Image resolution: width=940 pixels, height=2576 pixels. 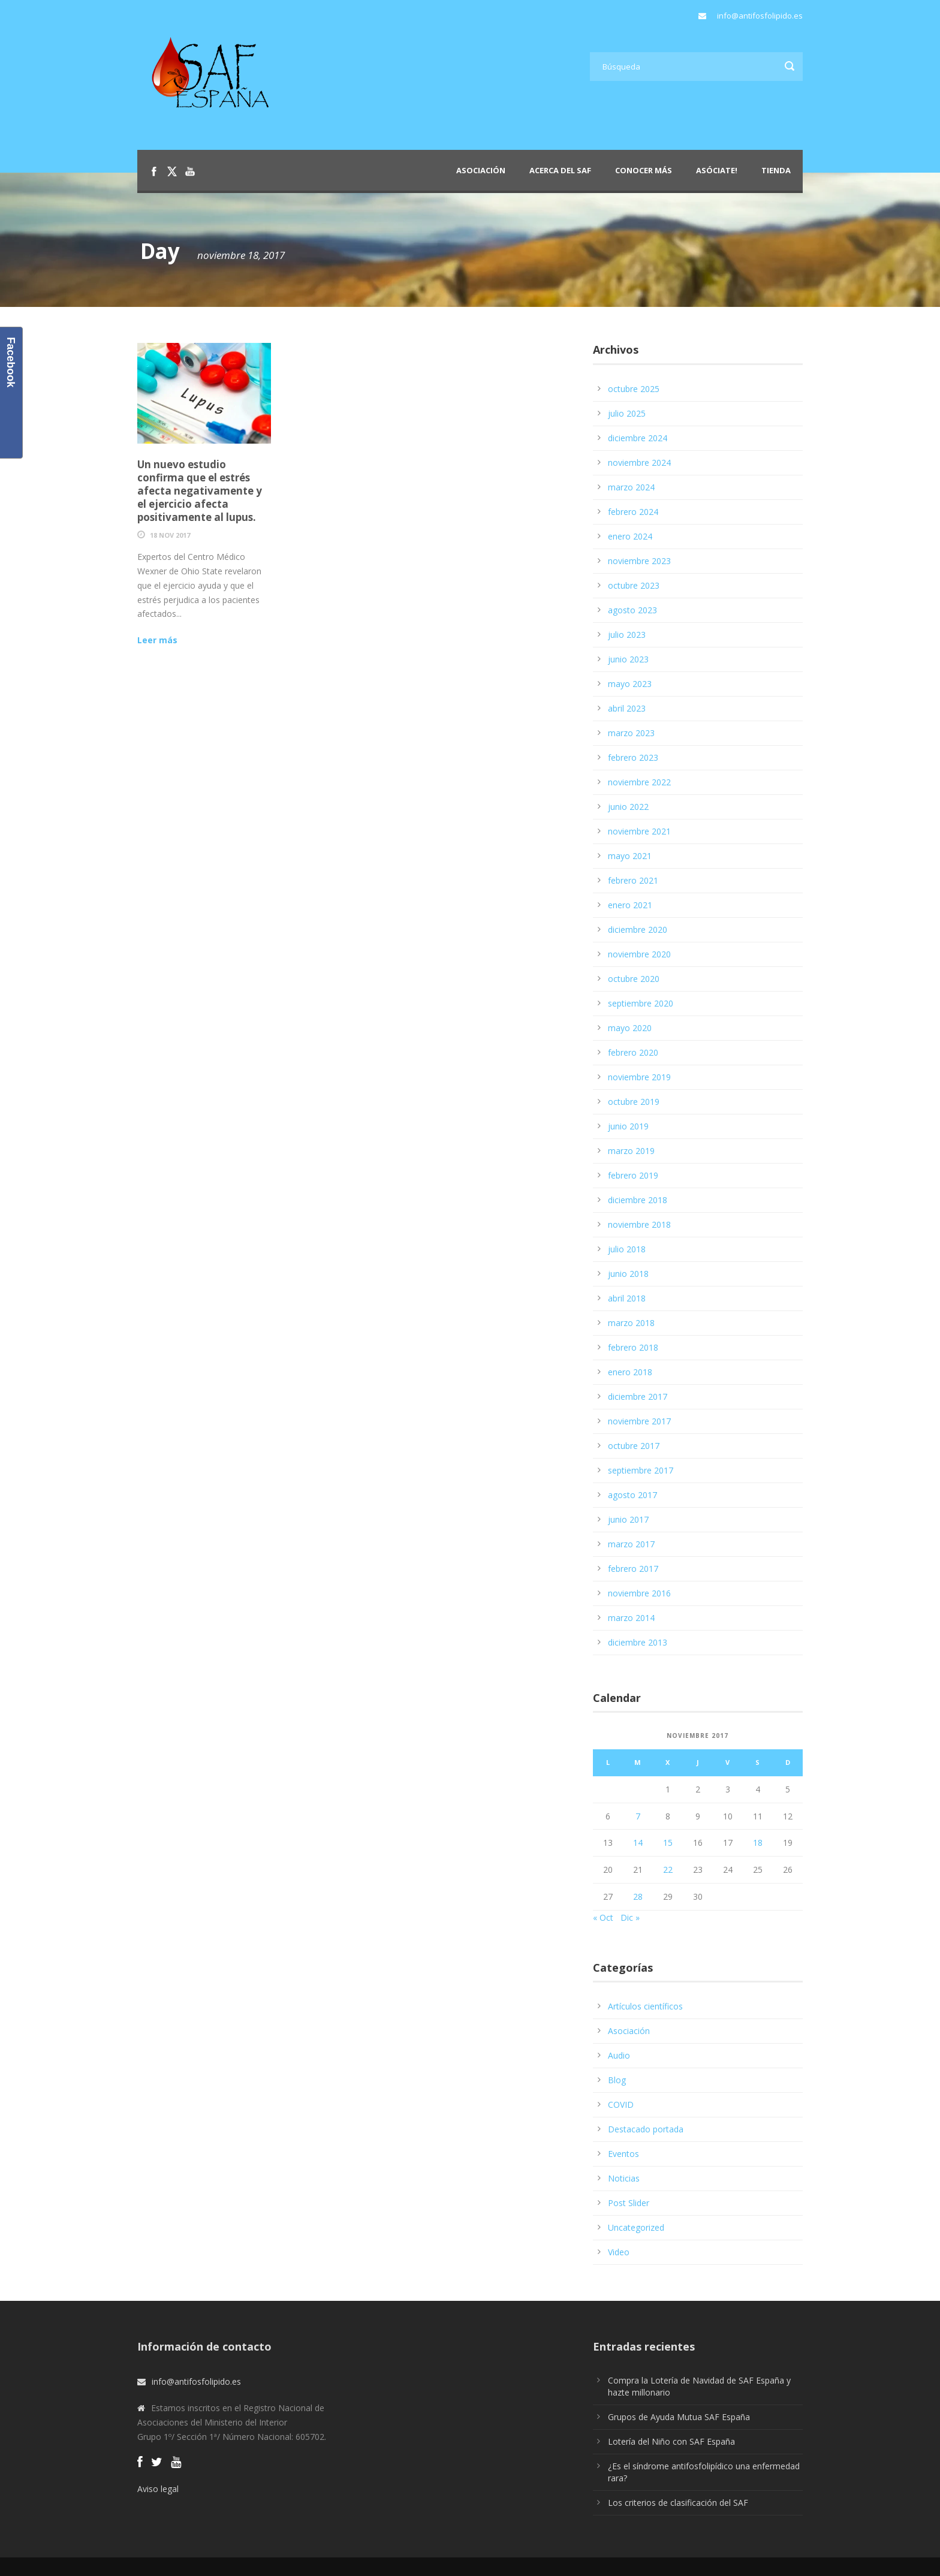 What do you see at coordinates (480, 170) in the screenshot?
I see `Asociación` at bounding box center [480, 170].